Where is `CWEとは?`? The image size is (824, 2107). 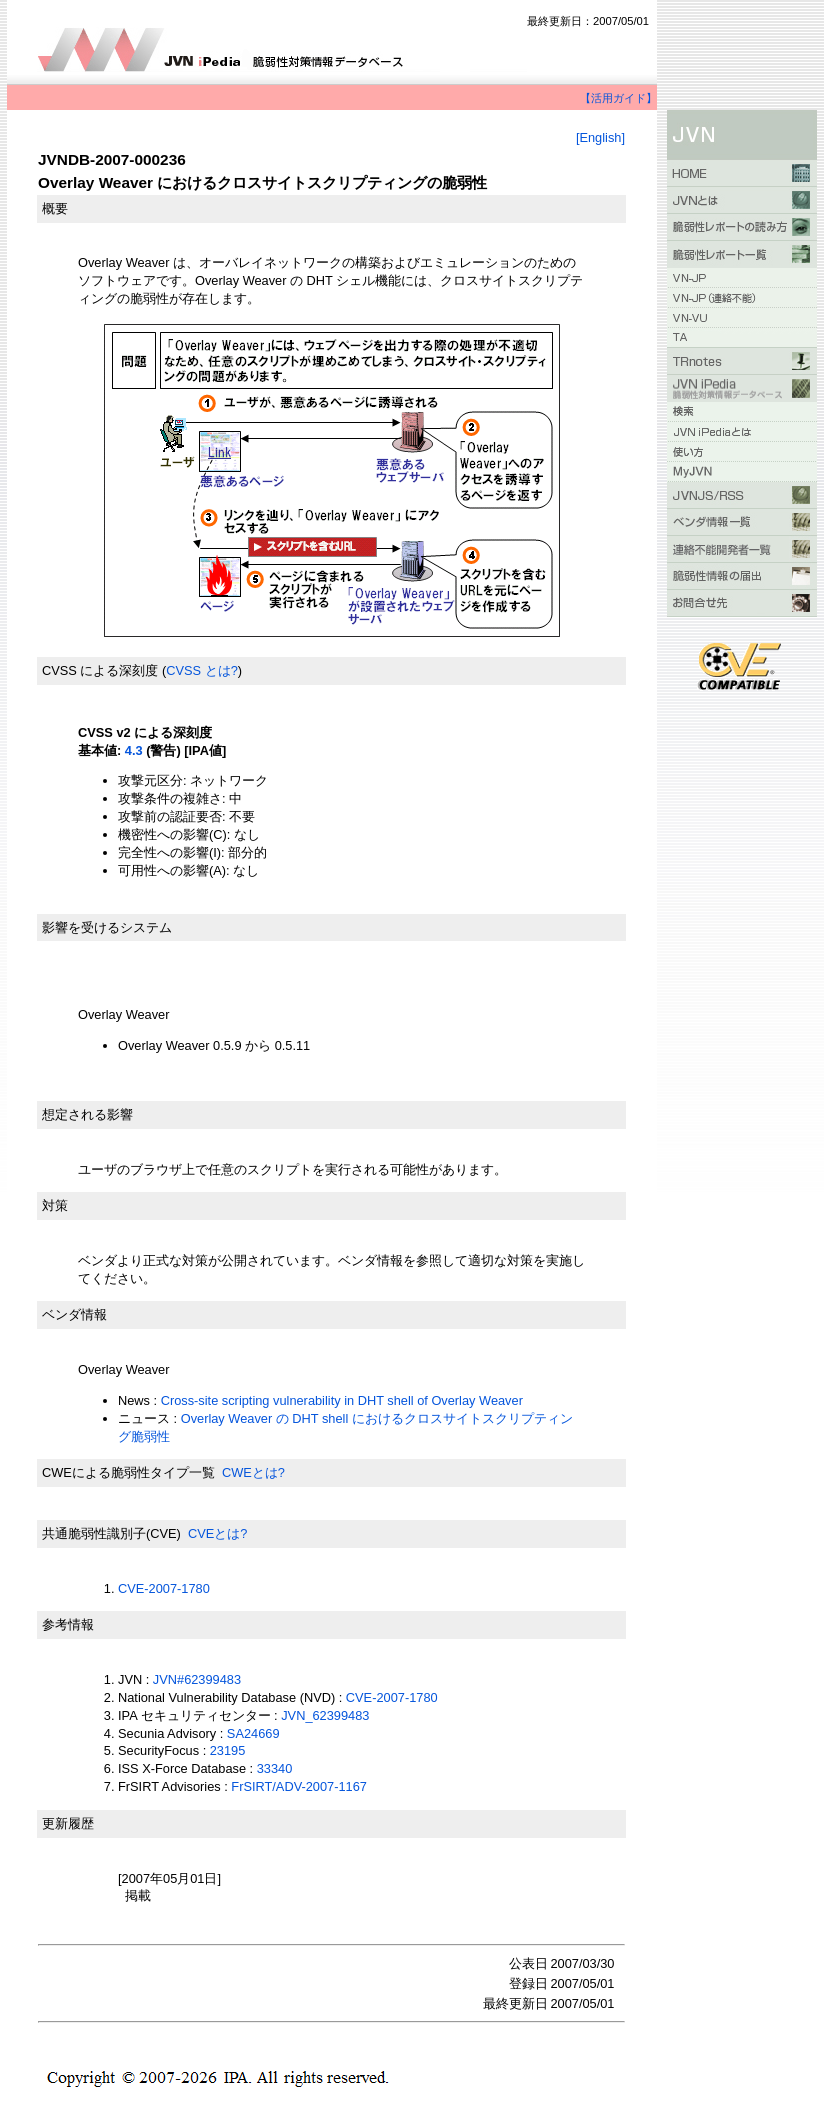 CWEとは? is located at coordinates (253, 1472).